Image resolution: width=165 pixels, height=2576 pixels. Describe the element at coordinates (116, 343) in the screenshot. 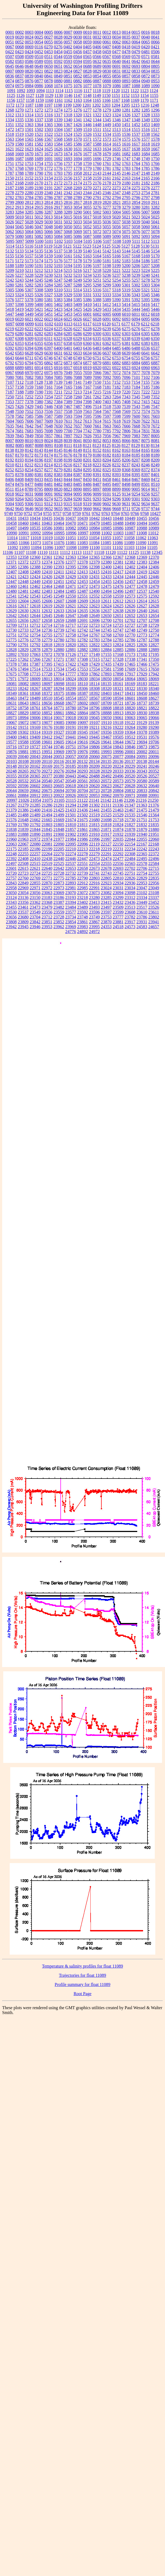

I see `6375` at that location.